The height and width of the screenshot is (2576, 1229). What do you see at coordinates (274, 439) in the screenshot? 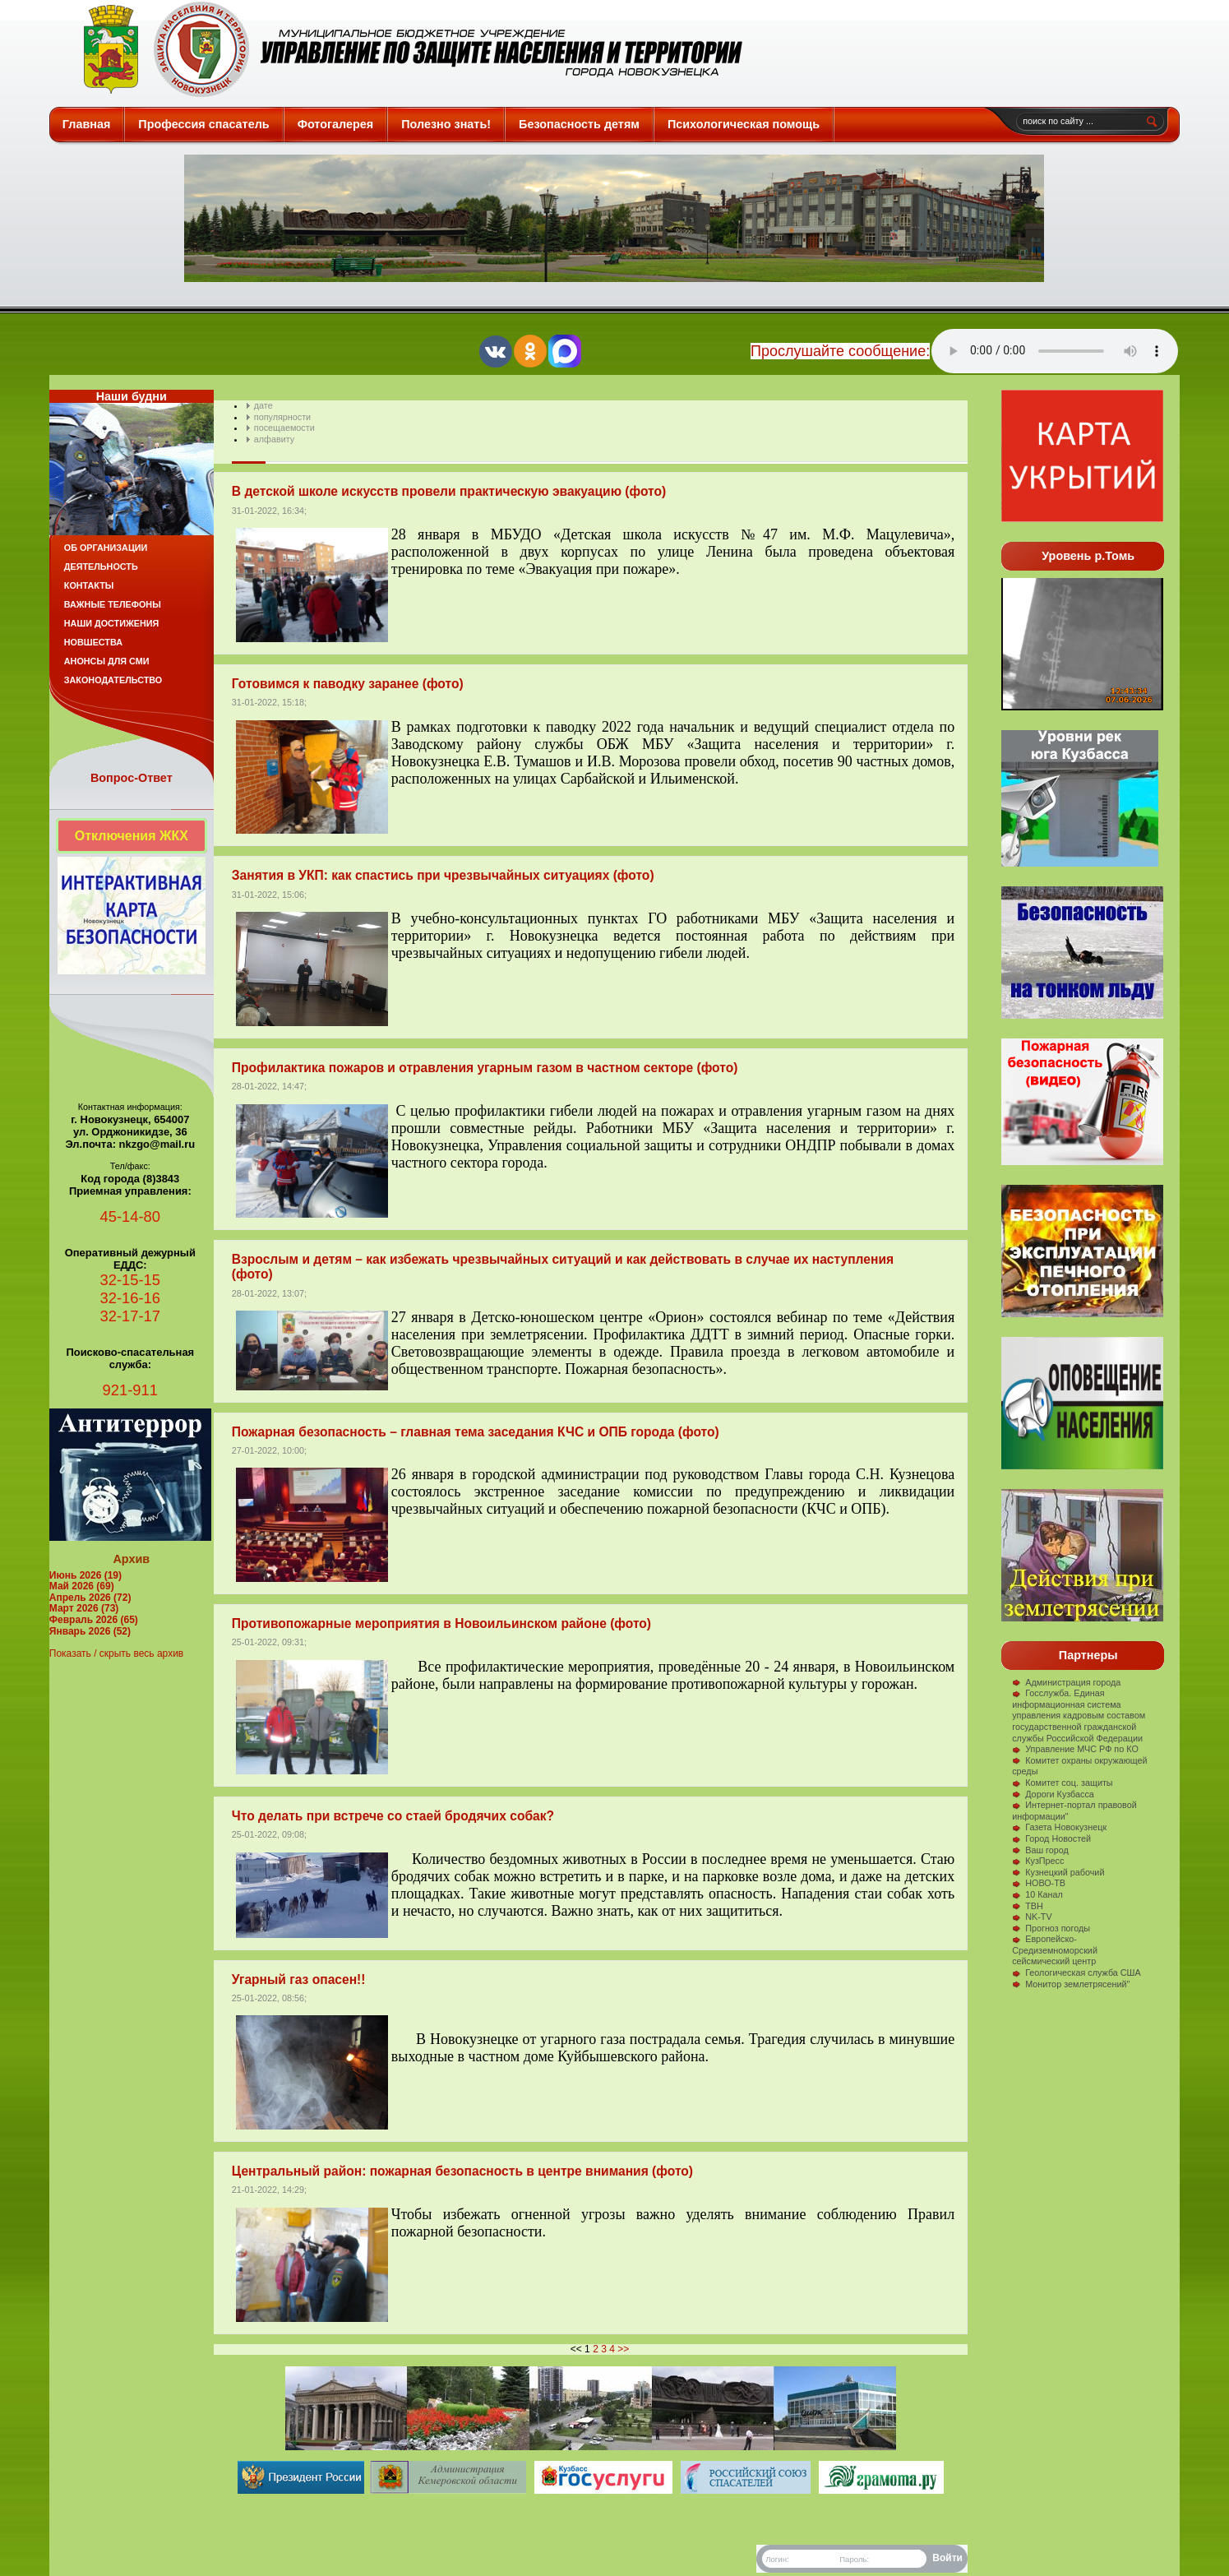
I see `алфавиту` at bounding box center [274, 439].